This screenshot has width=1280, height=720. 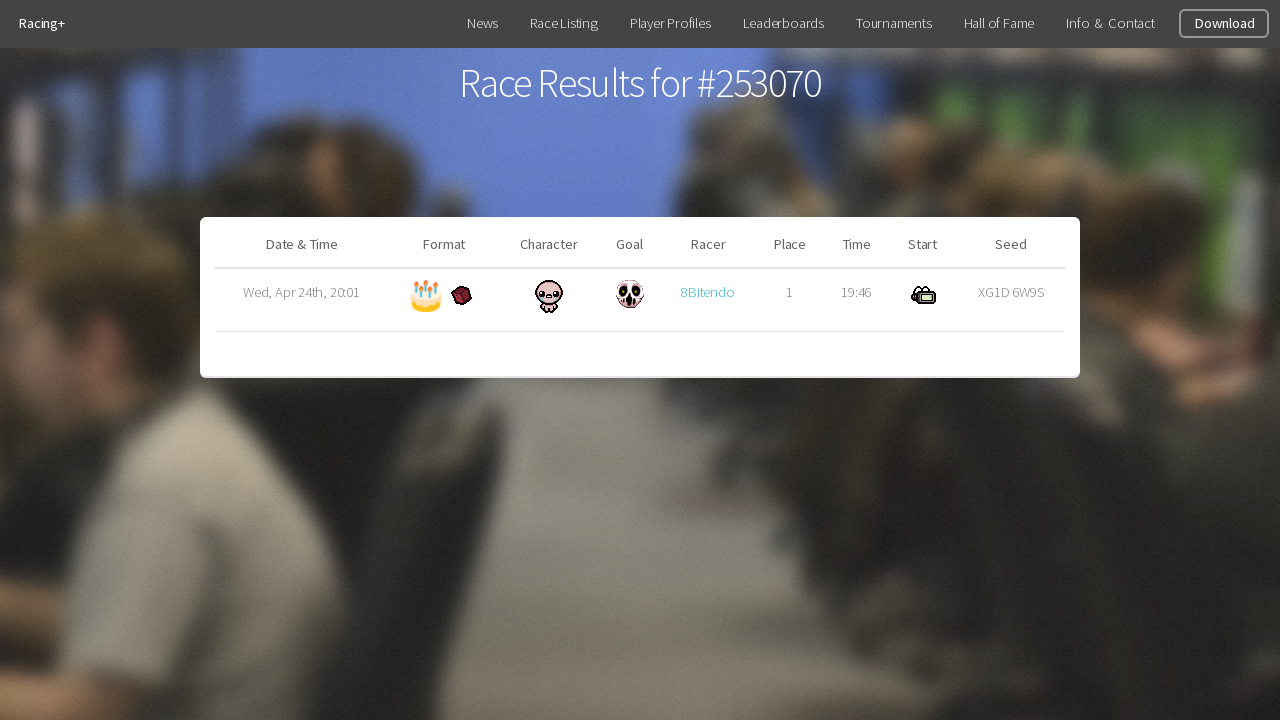 What do you see at coordinates (41, 23) in the screenshot?
I see `Racing+` at bounding box center [41, 23].